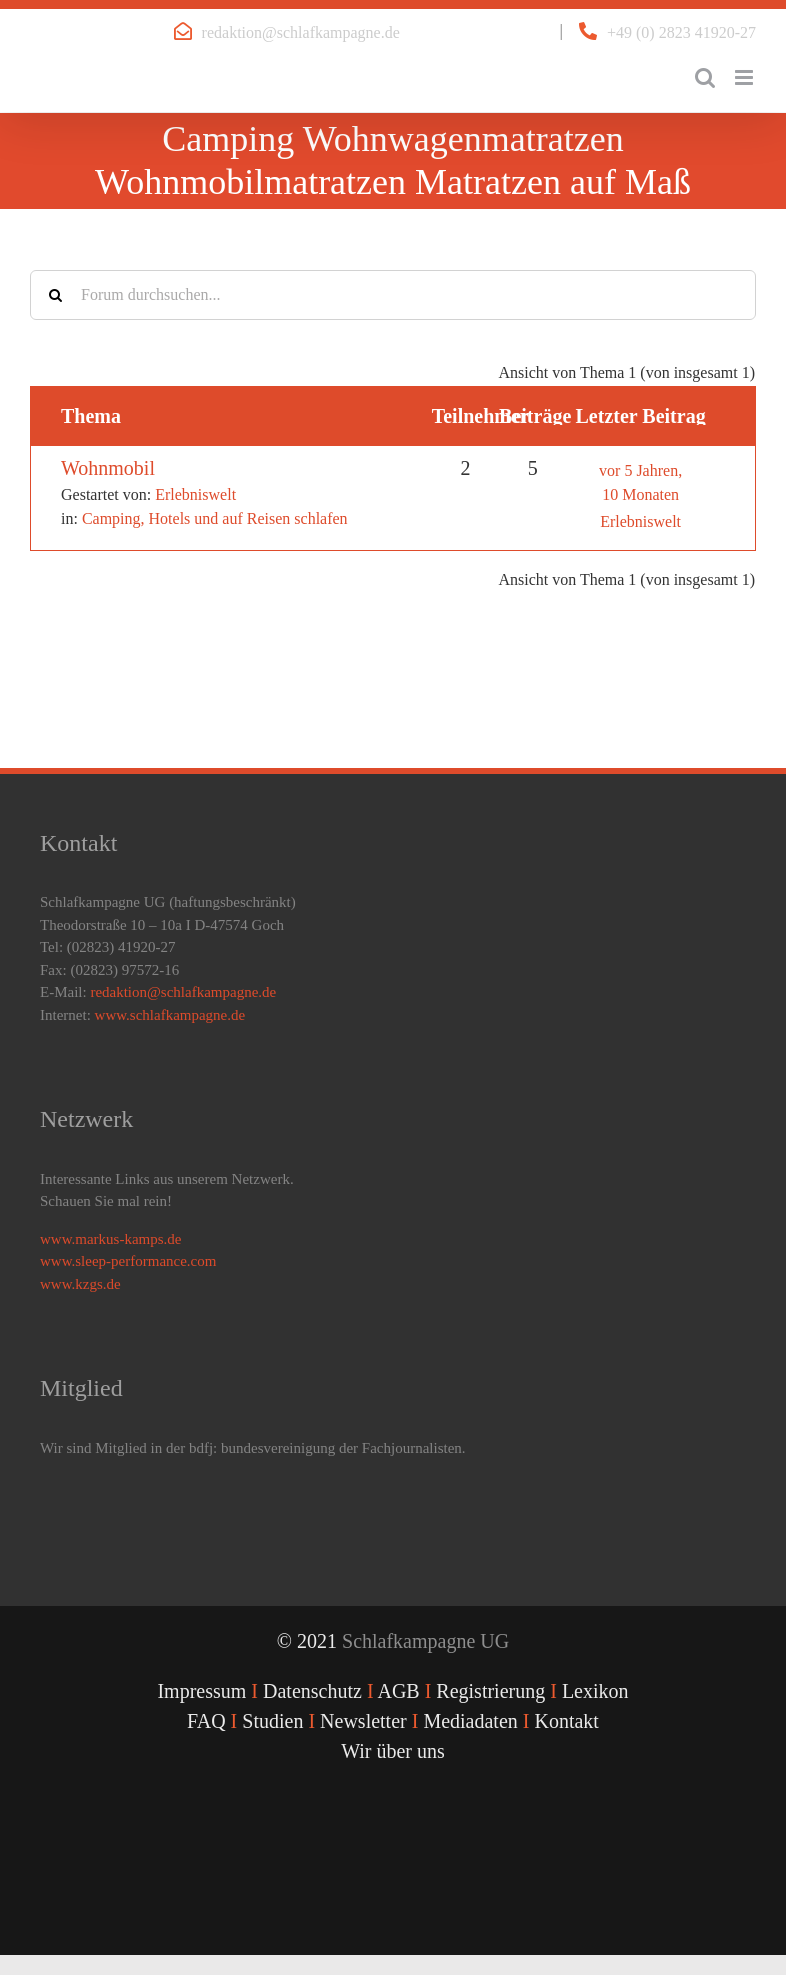 The width and height of the screenshot is (786, 1975). What do you see at coordinates (705, 77) in the screenshot?
I see `[Toggle mobile search]` at bounding box center [705, 77].